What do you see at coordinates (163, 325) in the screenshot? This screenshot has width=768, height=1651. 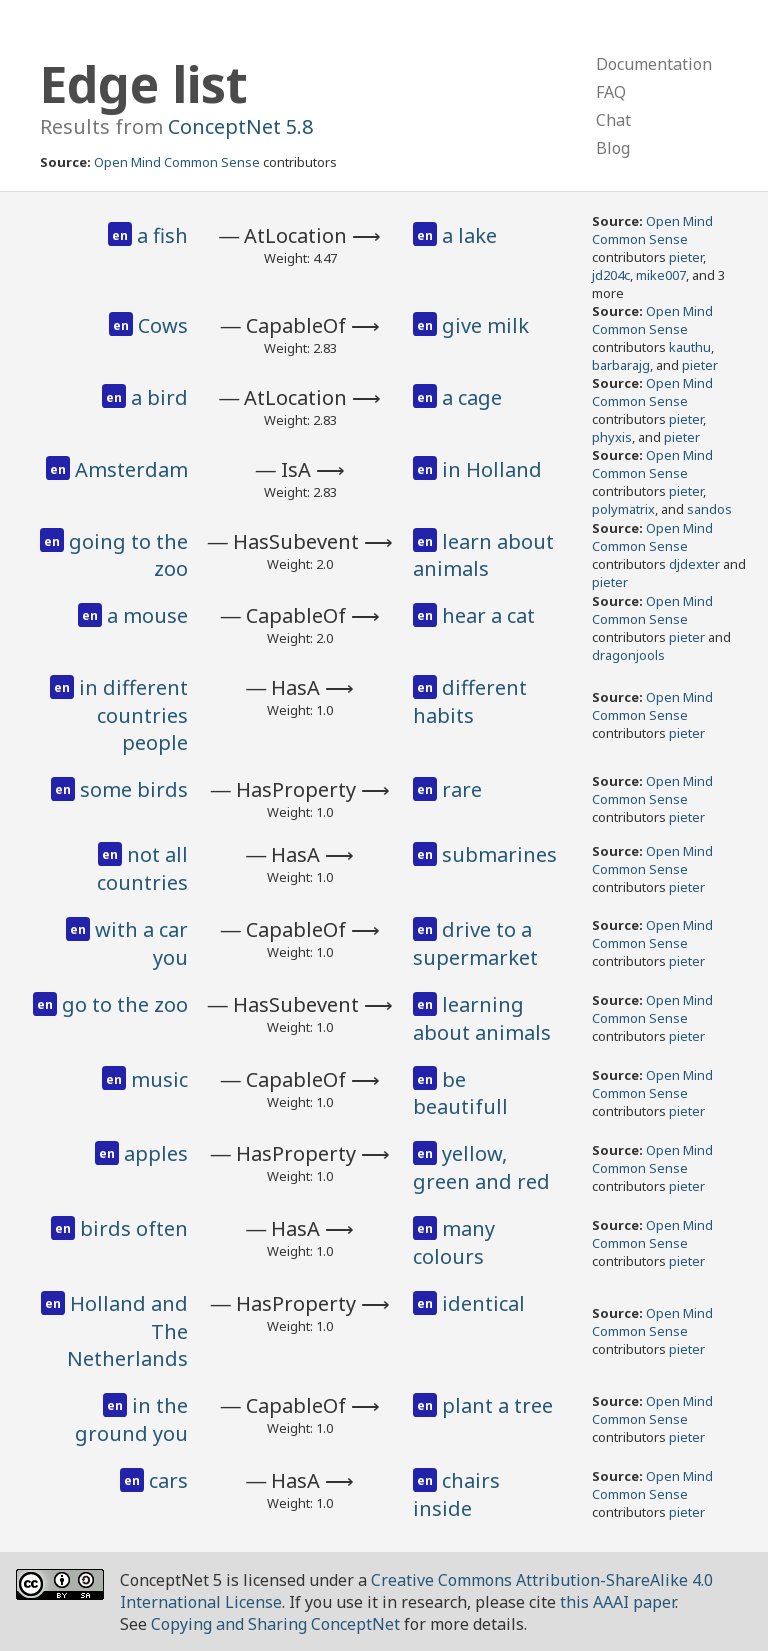 I see `Cows` at bounding box center [163, 325].